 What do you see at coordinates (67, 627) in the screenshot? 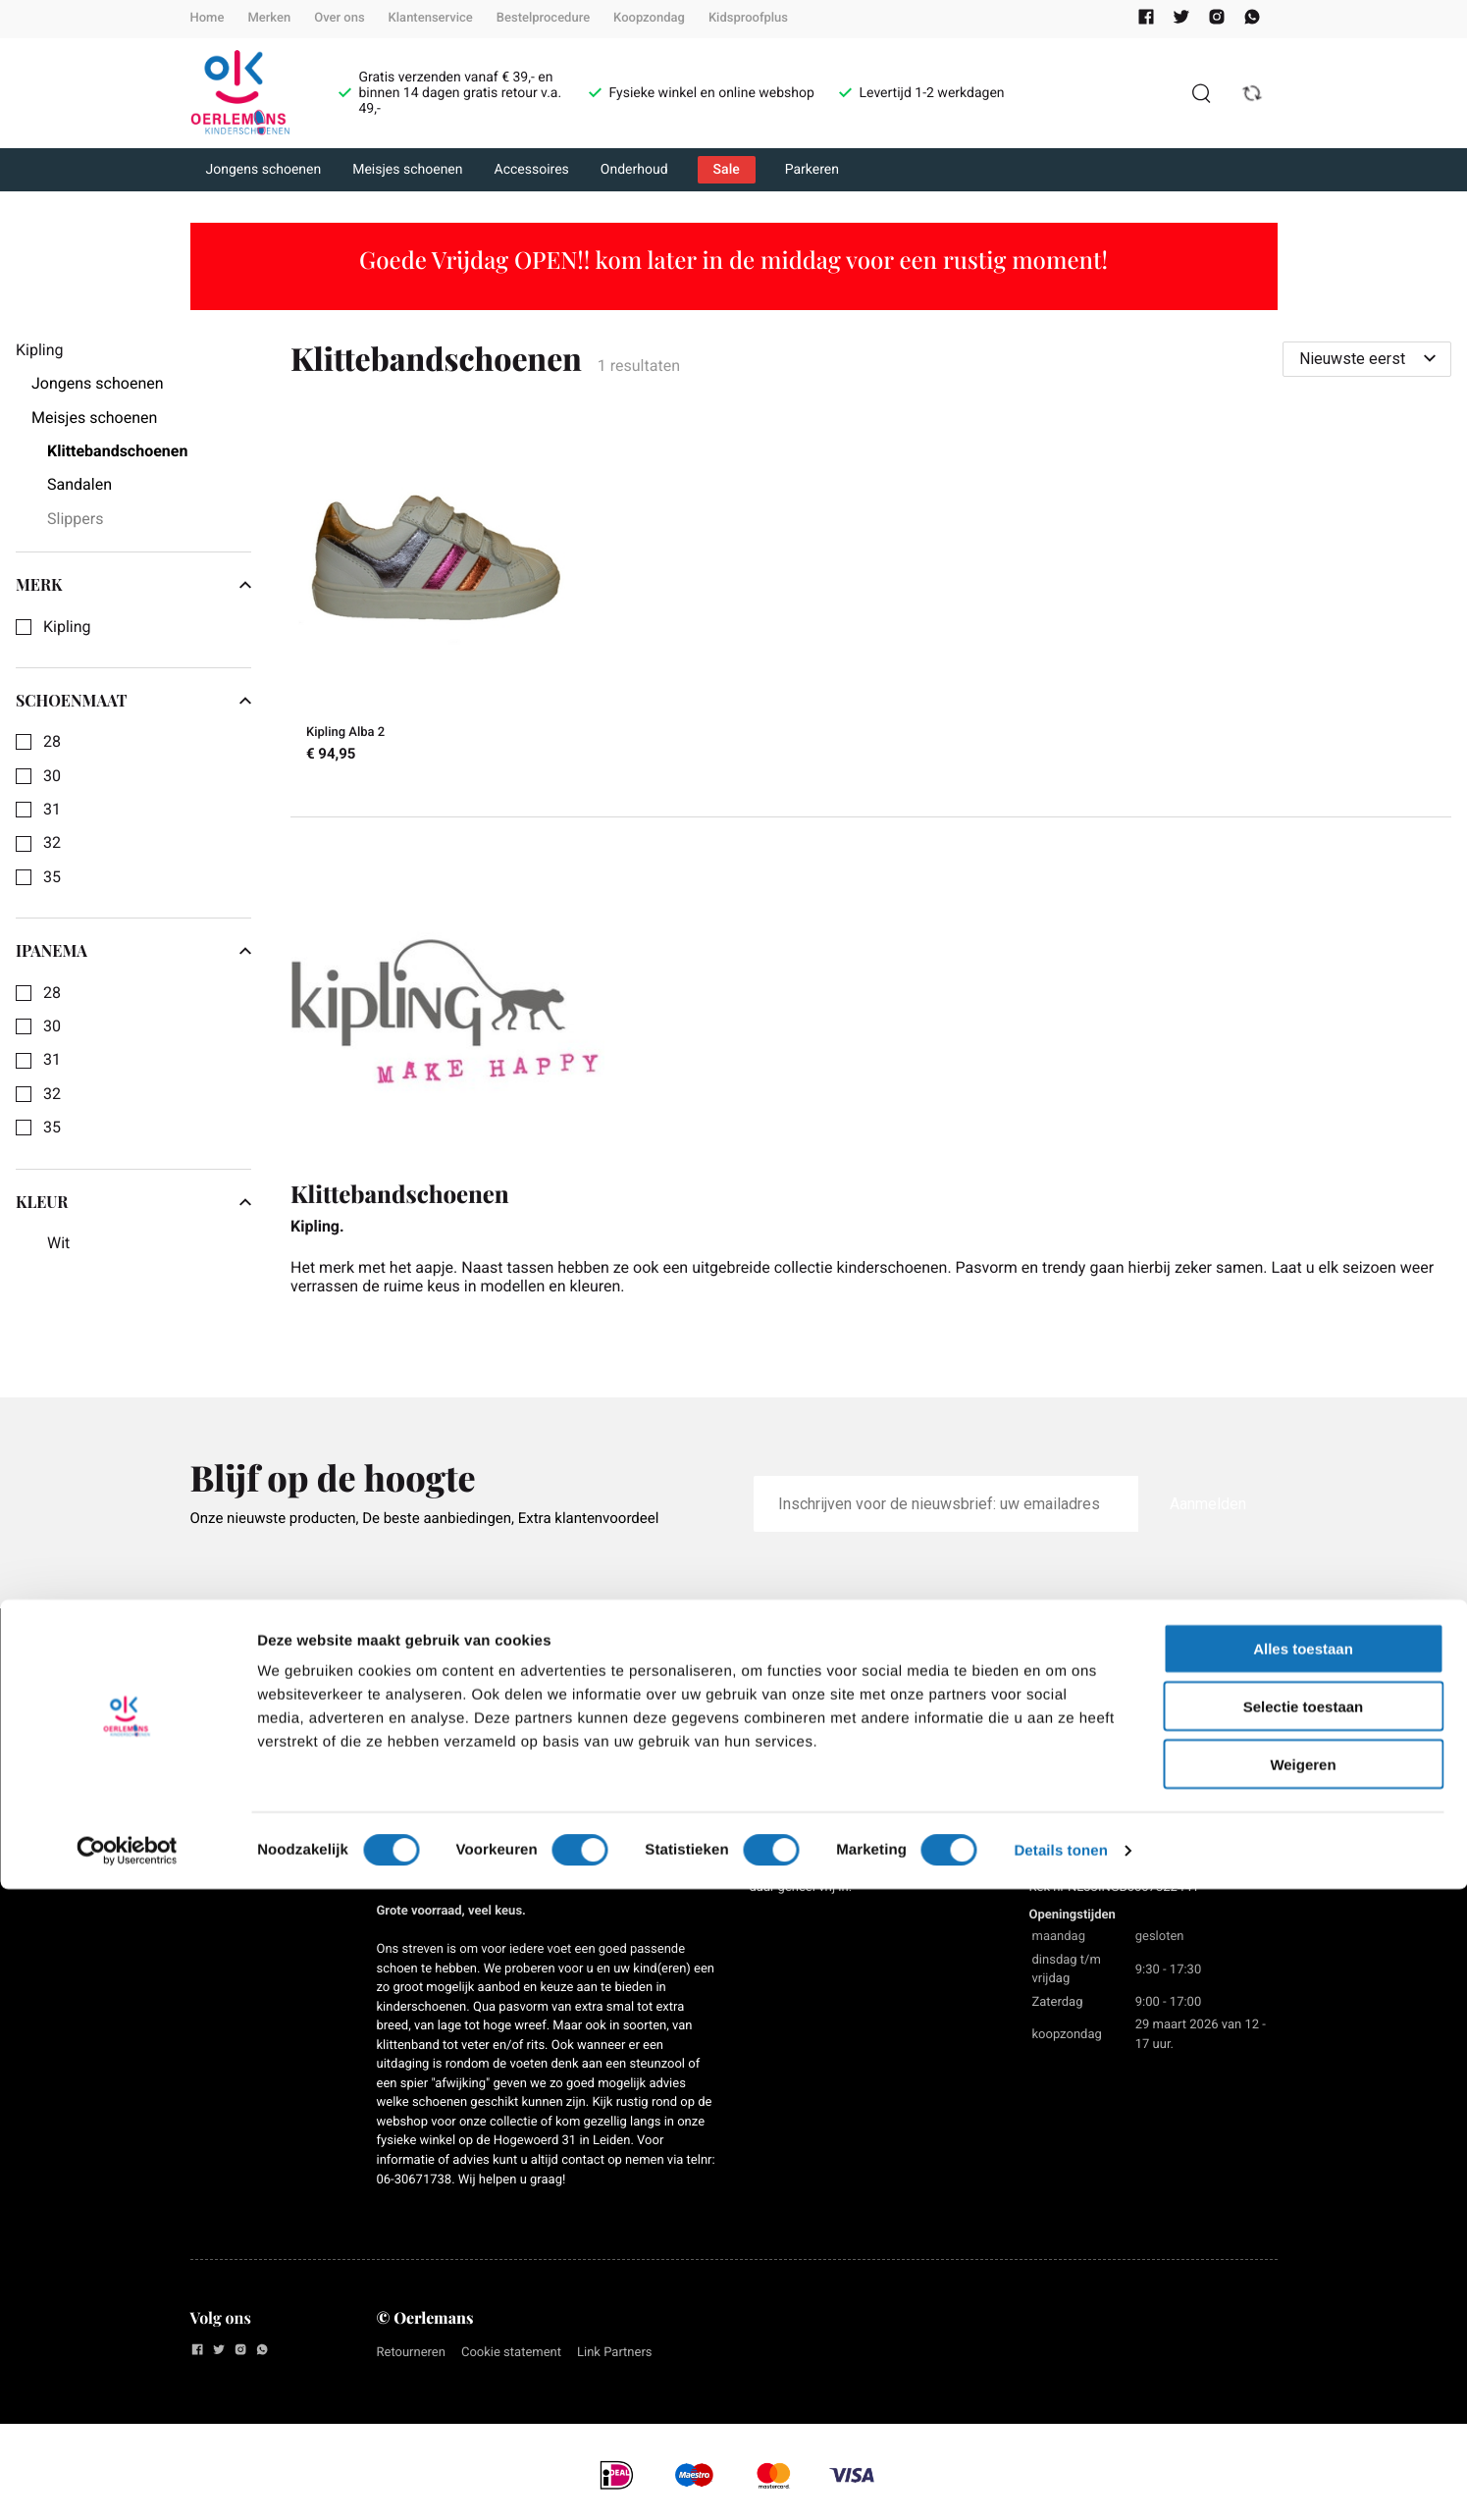
I see `Kipling` at bounding box center [67, 627].